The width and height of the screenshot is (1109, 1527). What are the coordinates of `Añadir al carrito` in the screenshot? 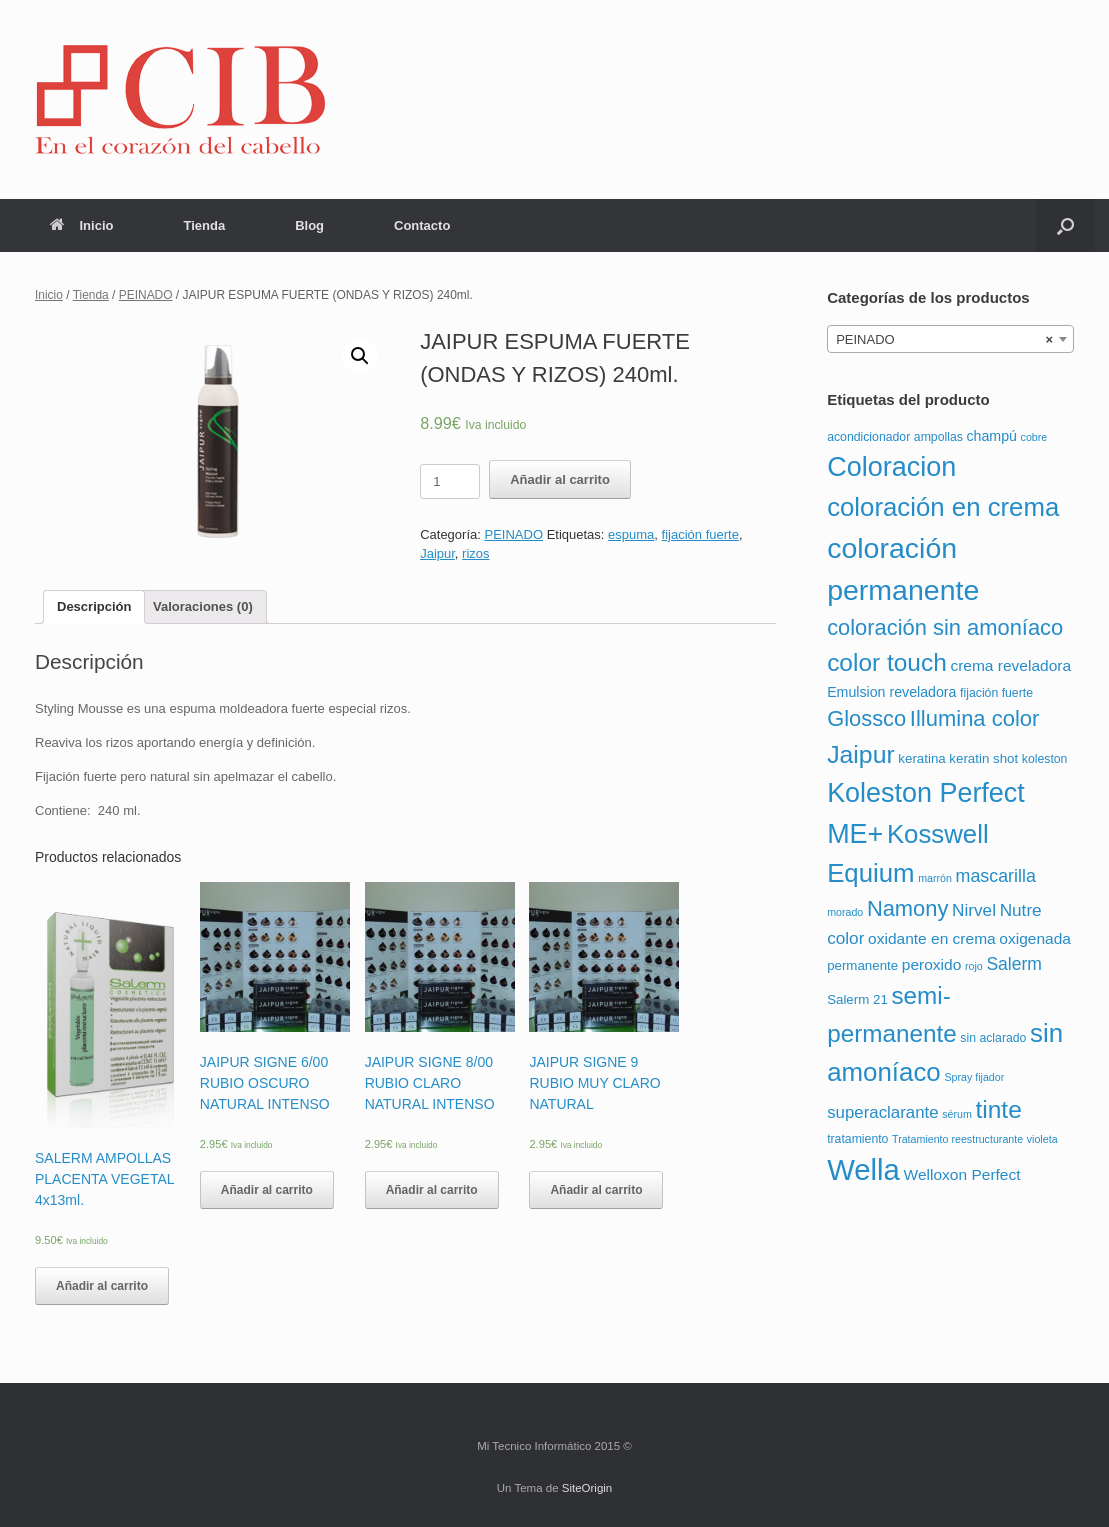 It's located at (560, 479).